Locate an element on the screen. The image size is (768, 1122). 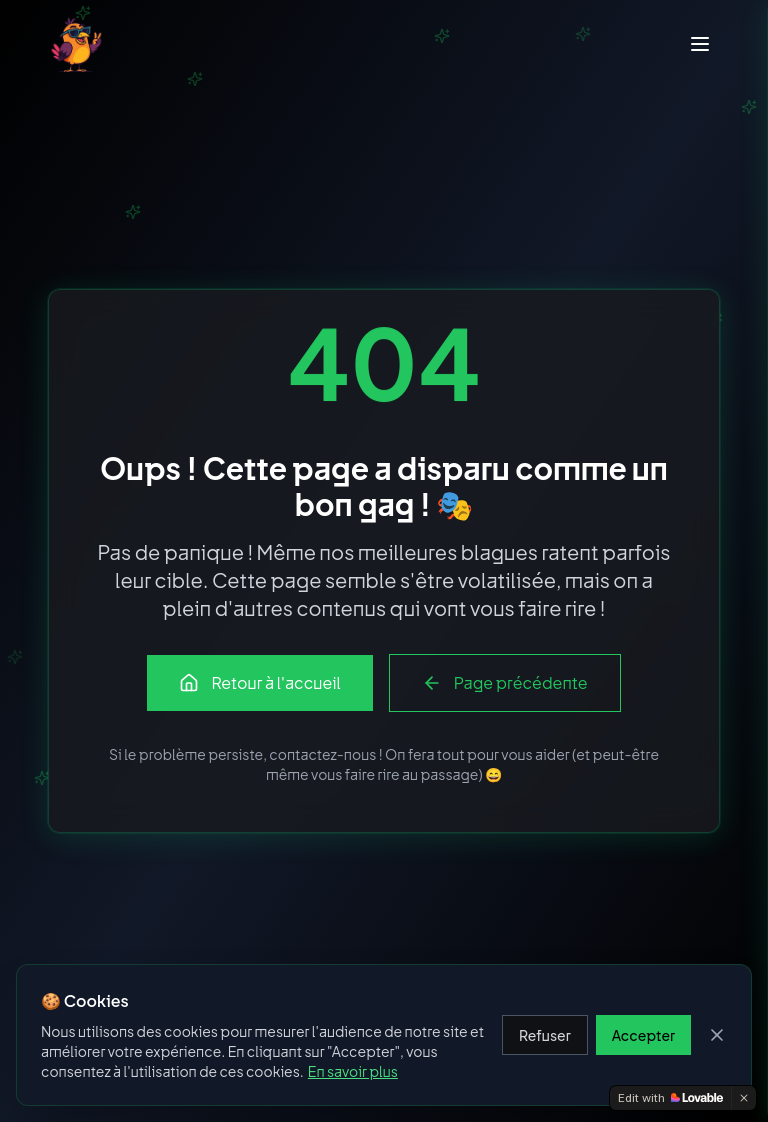
[Edit with Lovable] is located at coordinates (670, 1098).